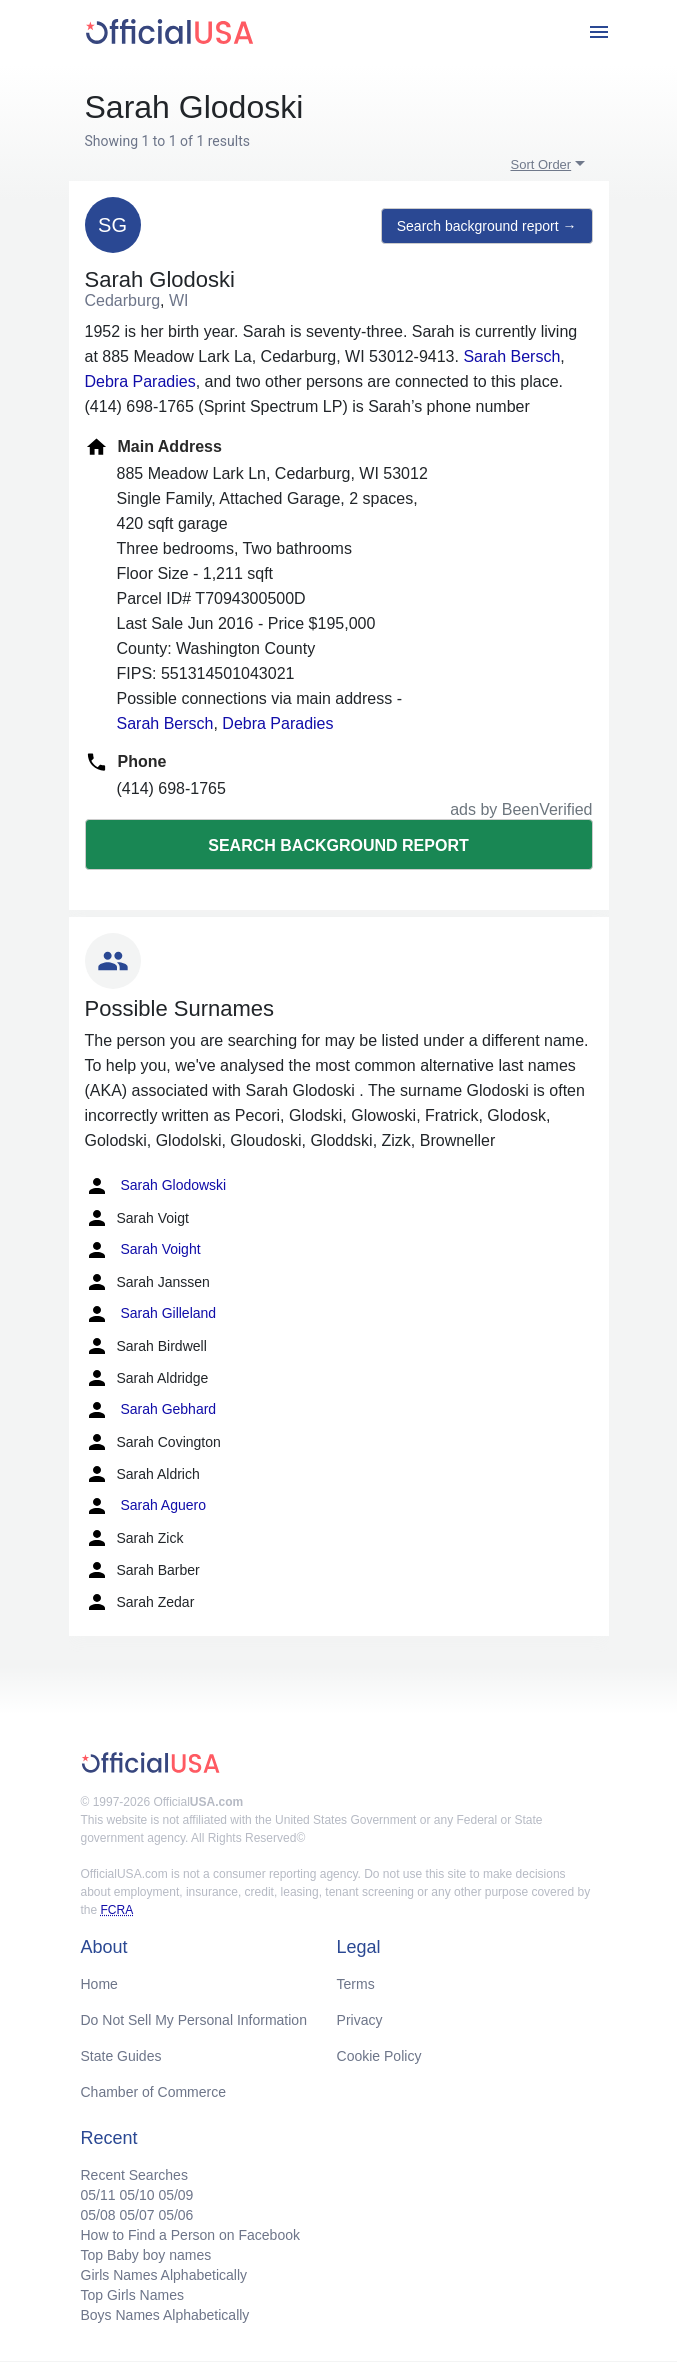  What do you see at coordinates (151, 1314) in the screenshot?
I see `Sarah Gilleland` at bounding box center [151, 1314].